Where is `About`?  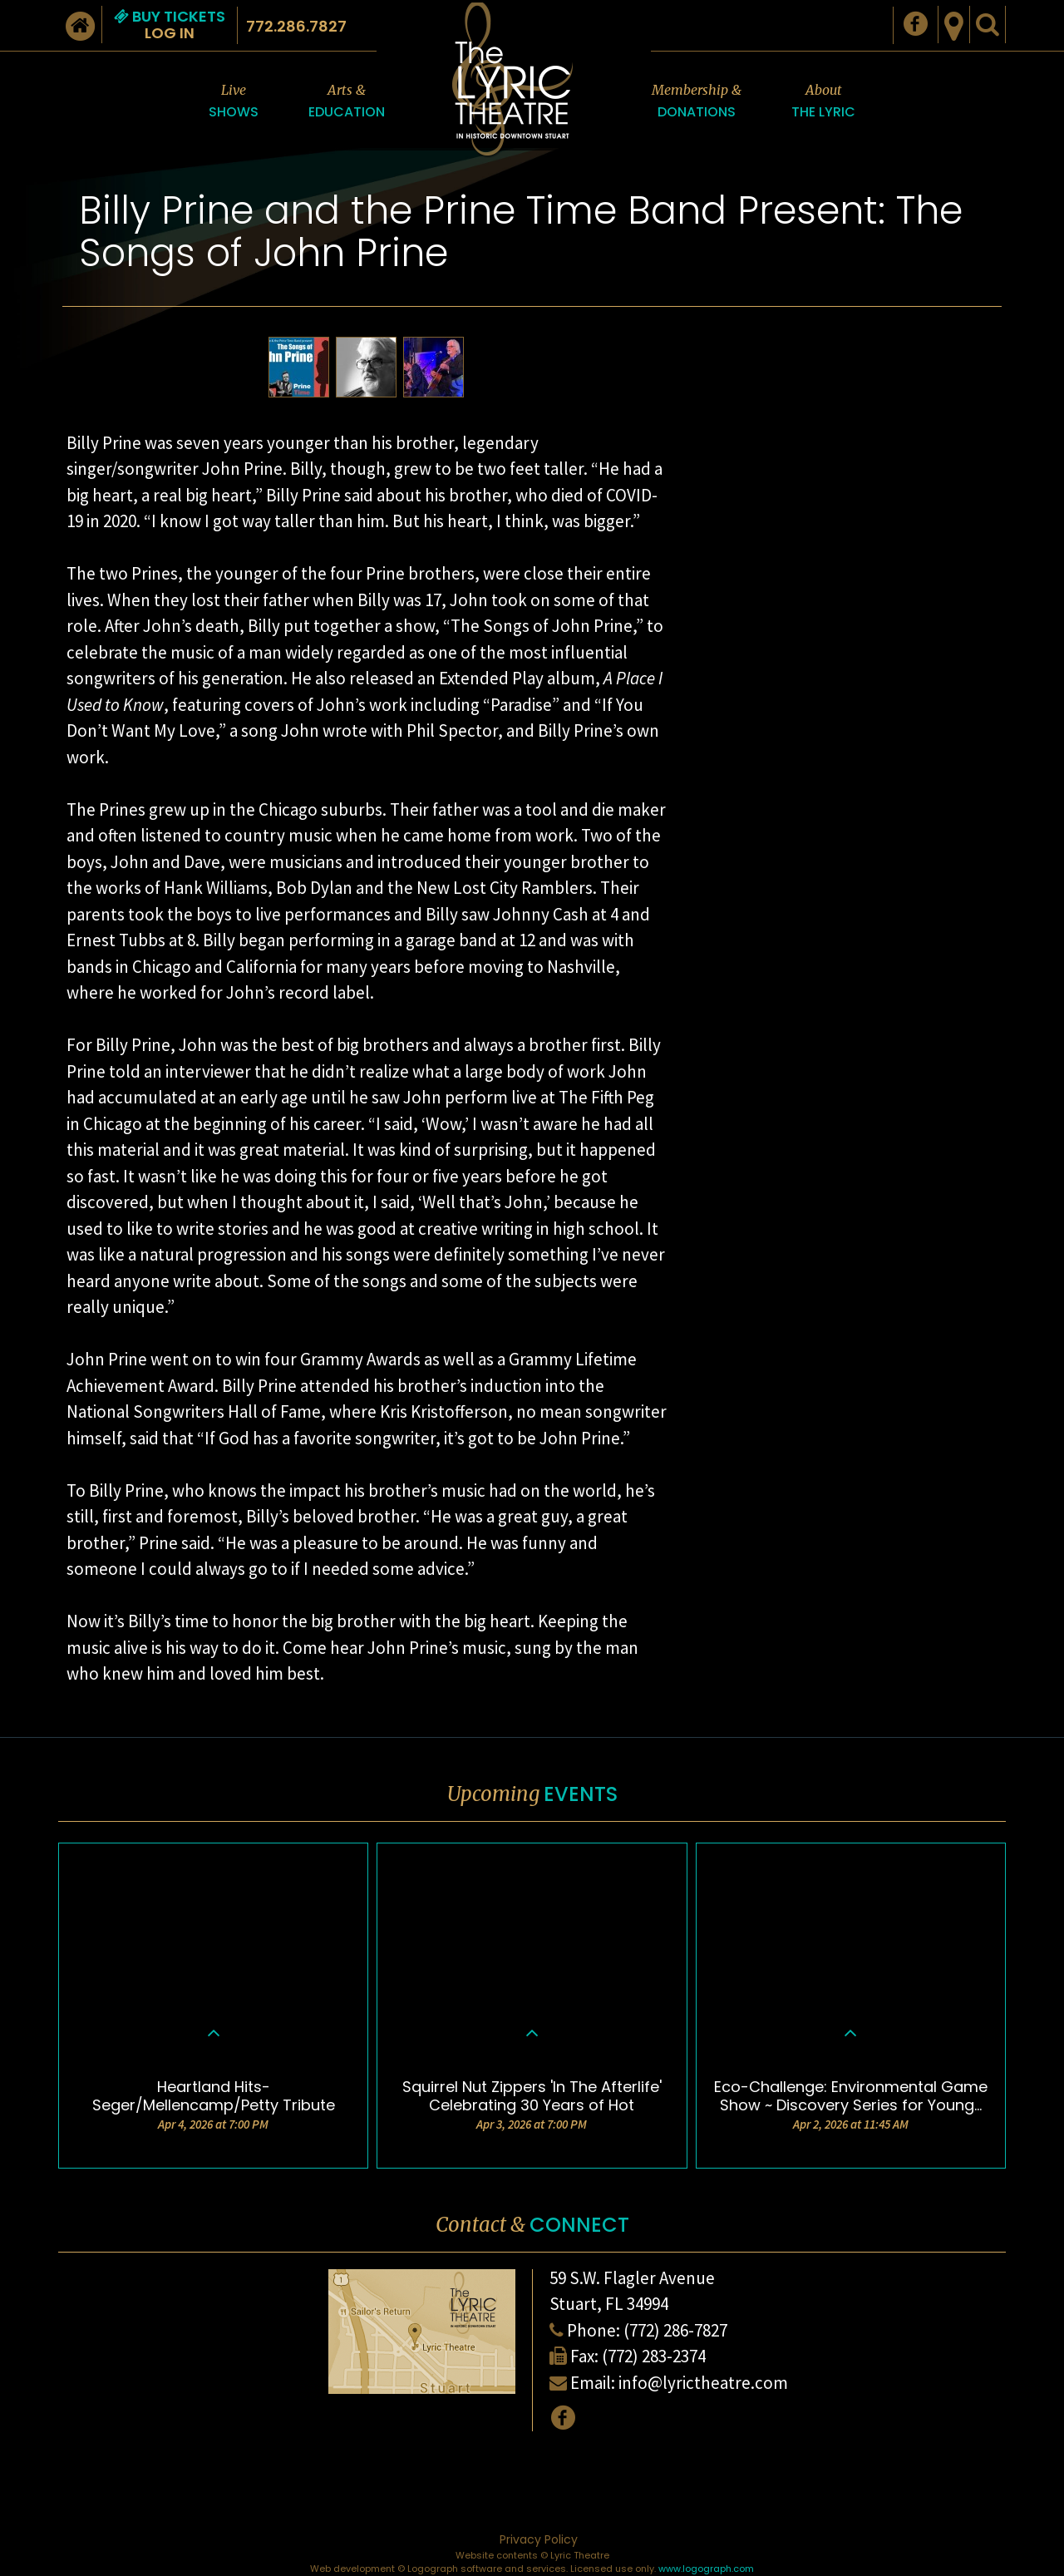 About is located at coordinates (823, 101).